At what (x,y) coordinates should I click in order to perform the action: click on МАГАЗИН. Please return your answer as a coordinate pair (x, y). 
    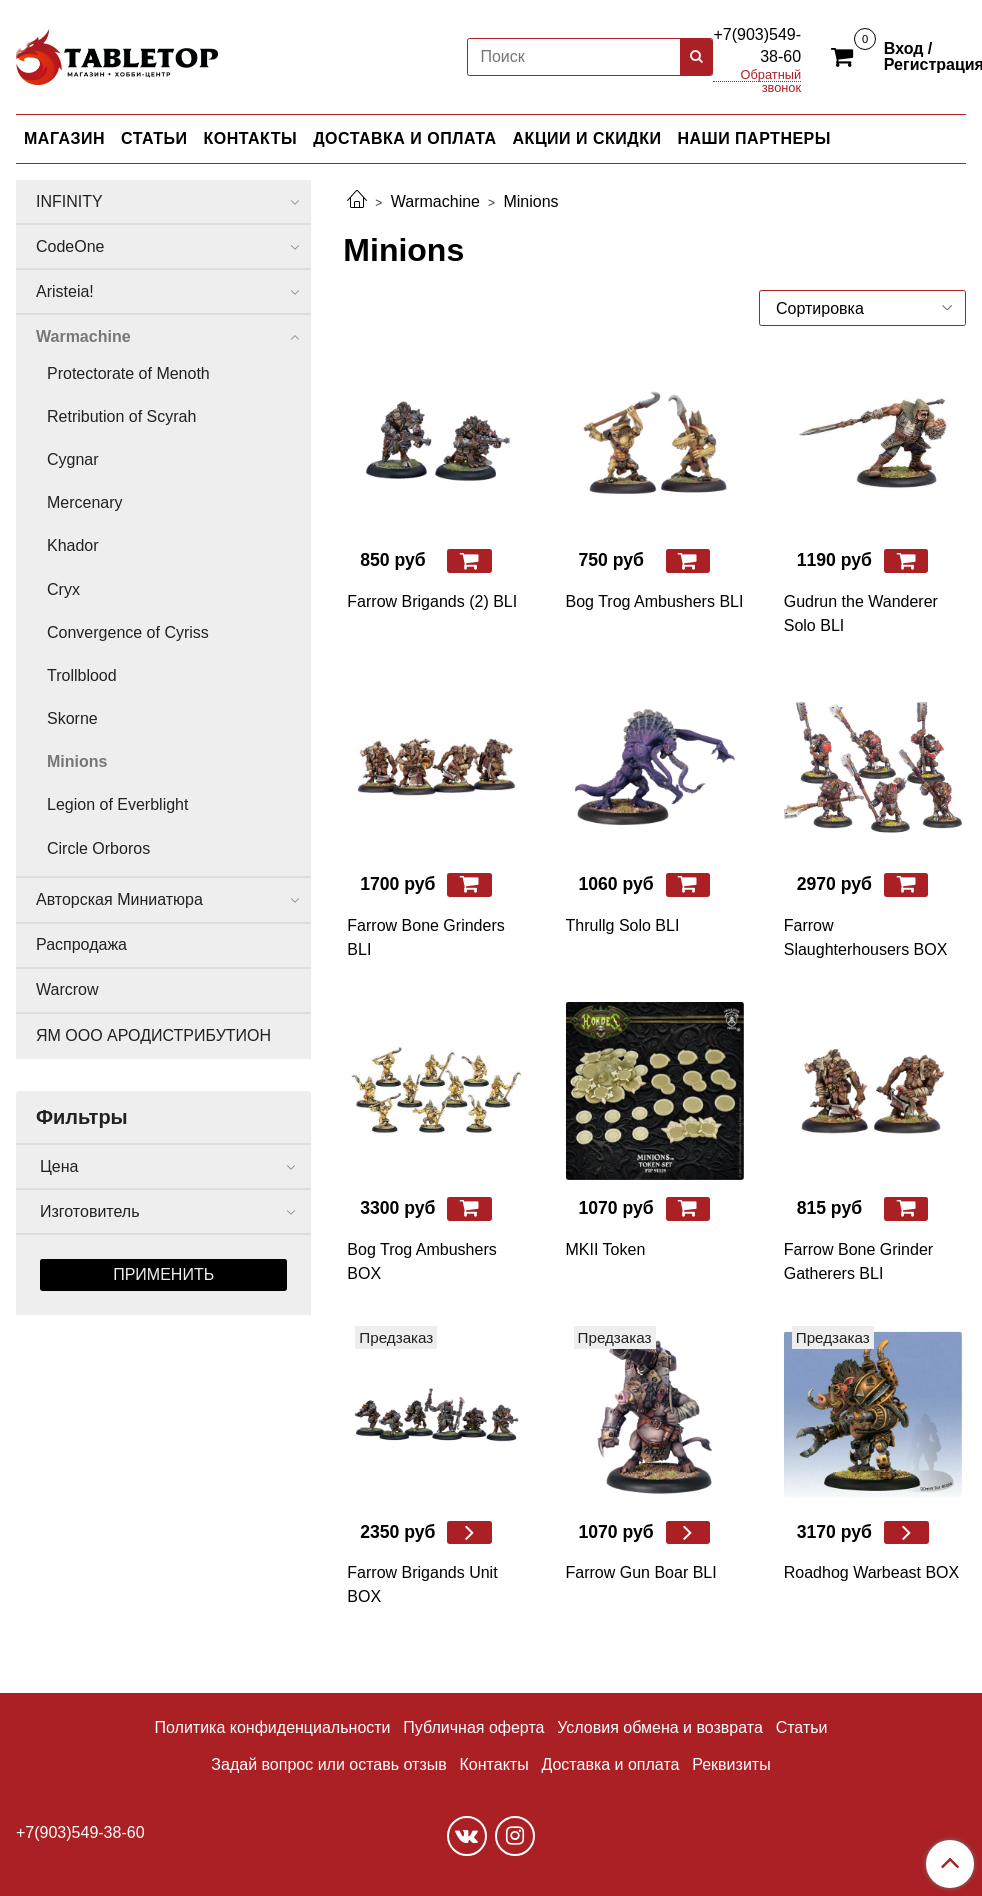
    Looking at the image, I should click on (64, 138).